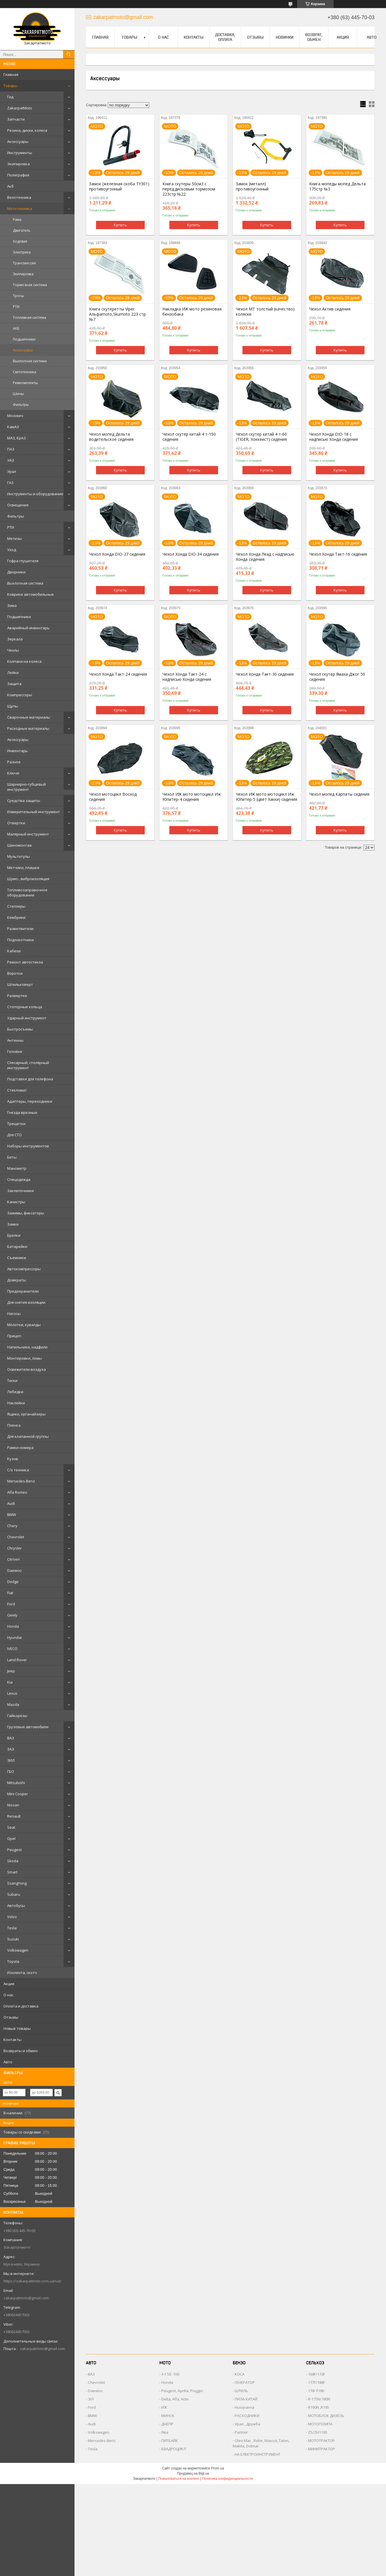  What do you see at coordinates (13, 1961) in the screenshot?
I see `Toyota` at bounding box center [13, 1961].